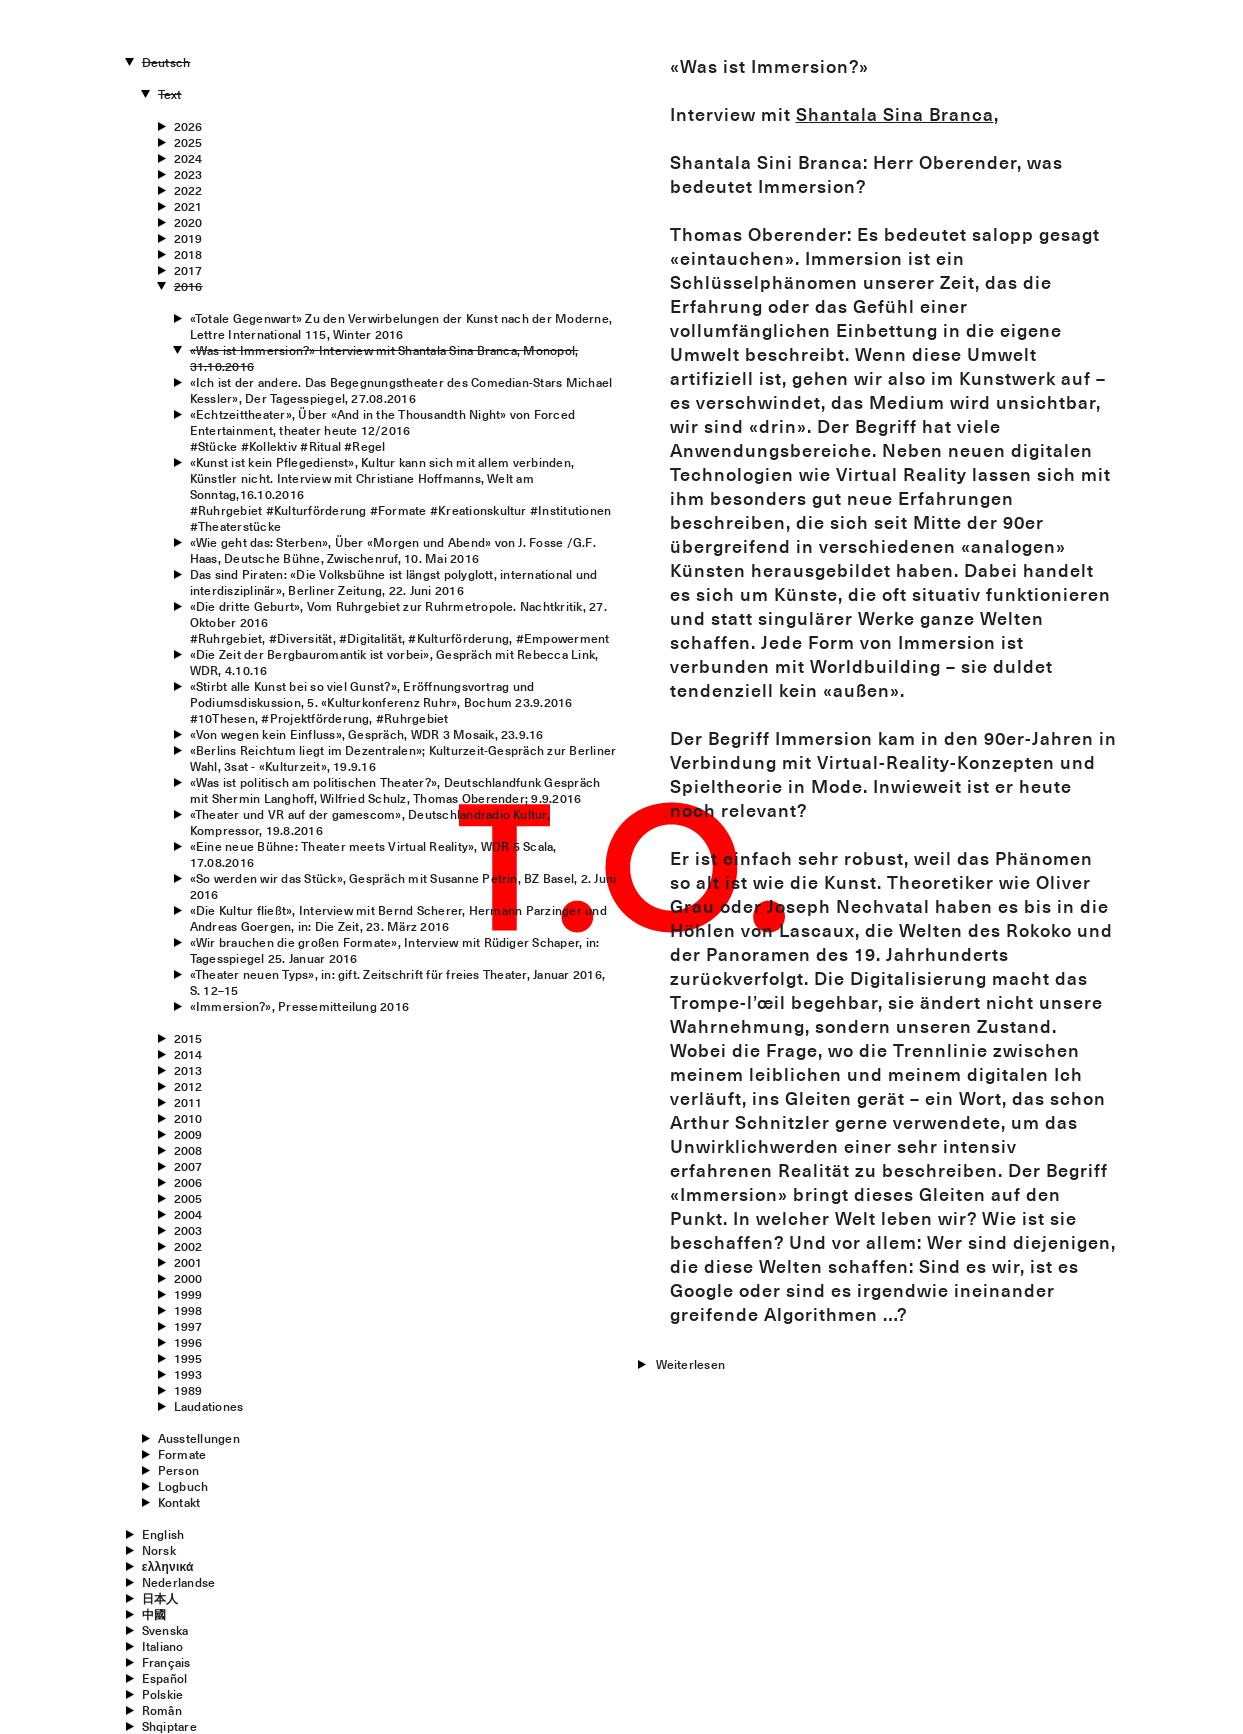  I want to click on English, so click(163, 1534).